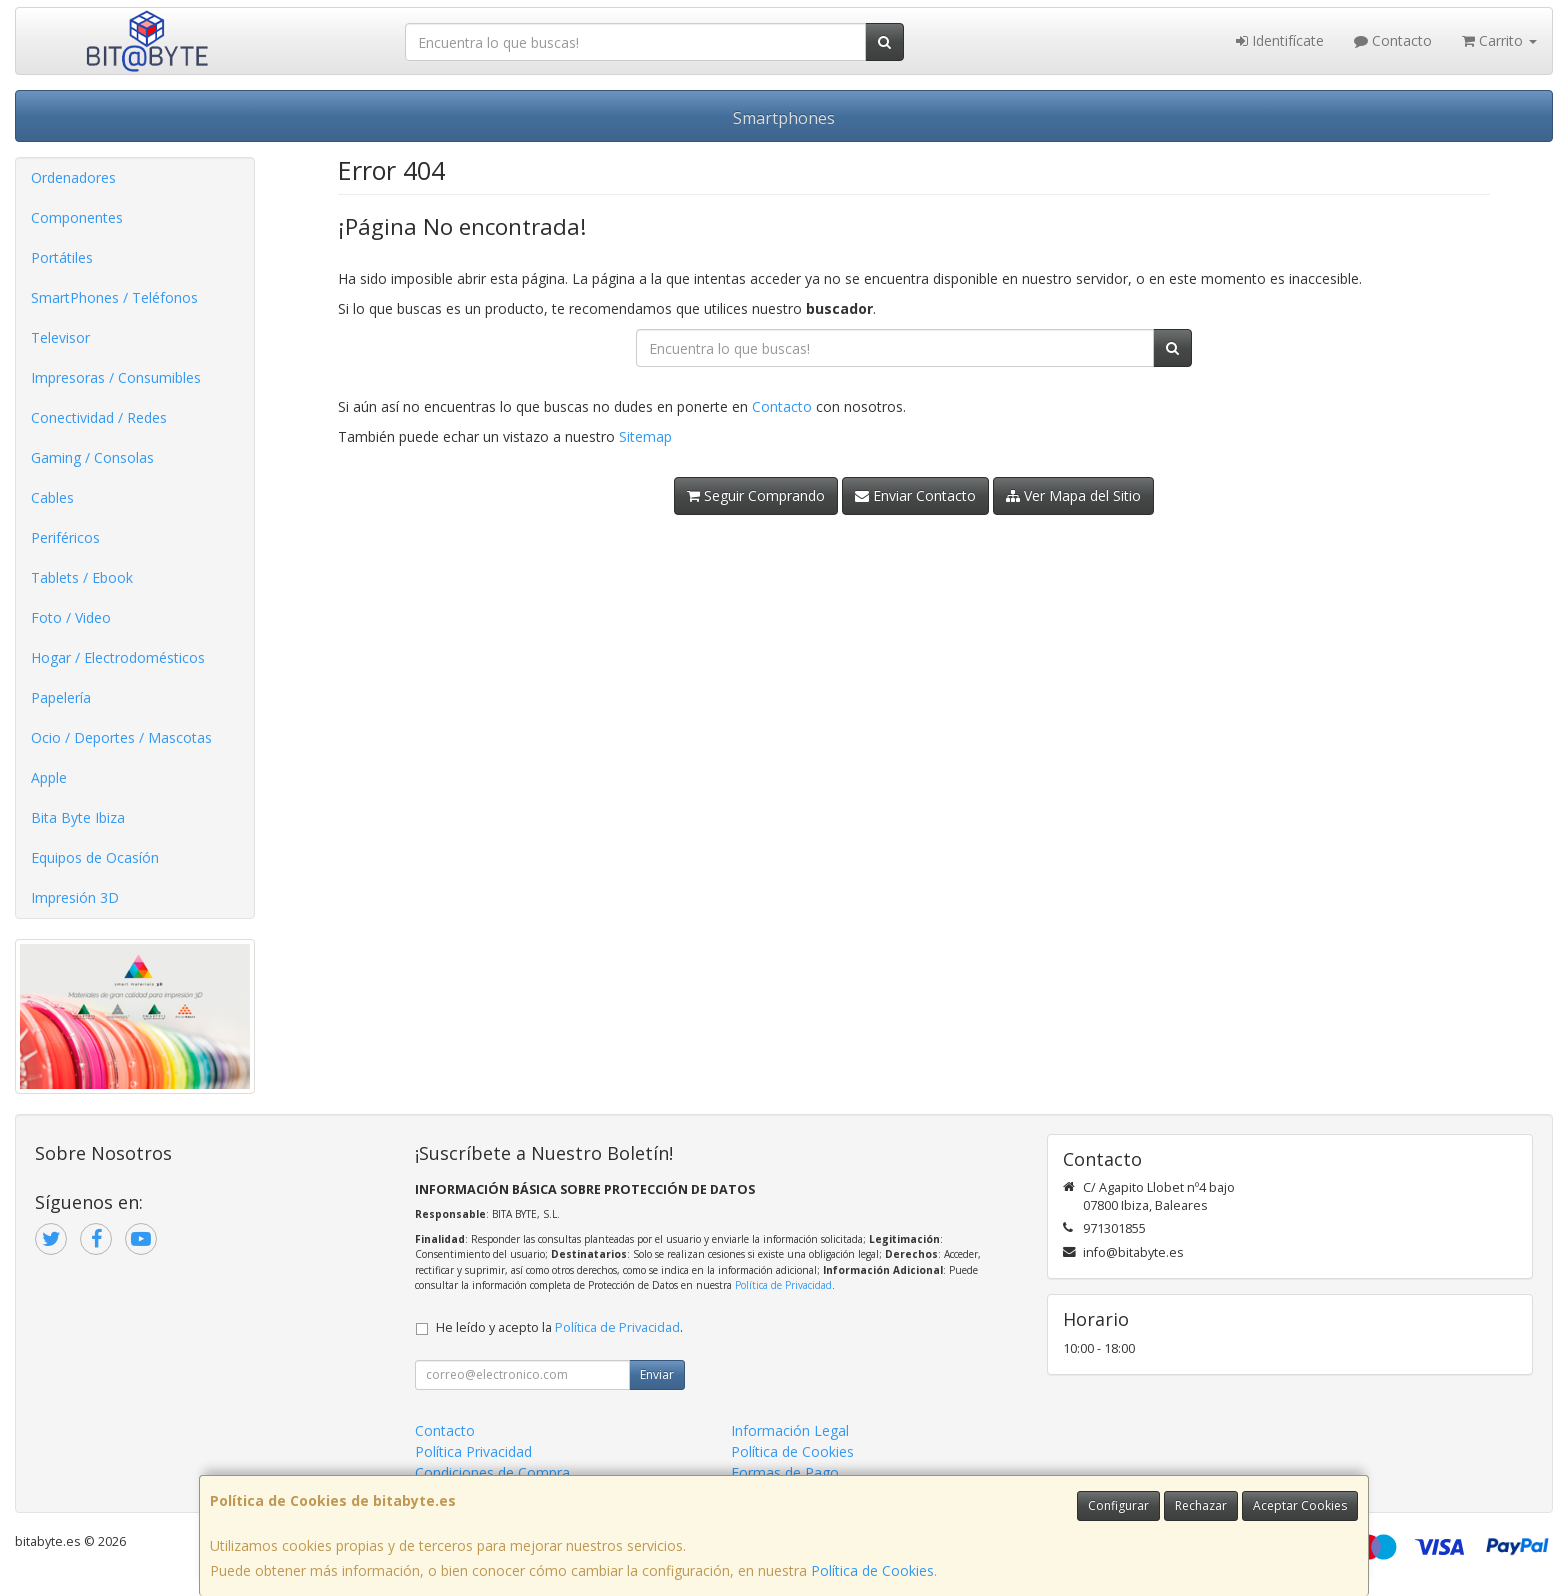 This screenshot has width=1568, height=1596. Describe the element at coordinates (790, 1430) in the screenshot. I see `Información Legal` at that location.